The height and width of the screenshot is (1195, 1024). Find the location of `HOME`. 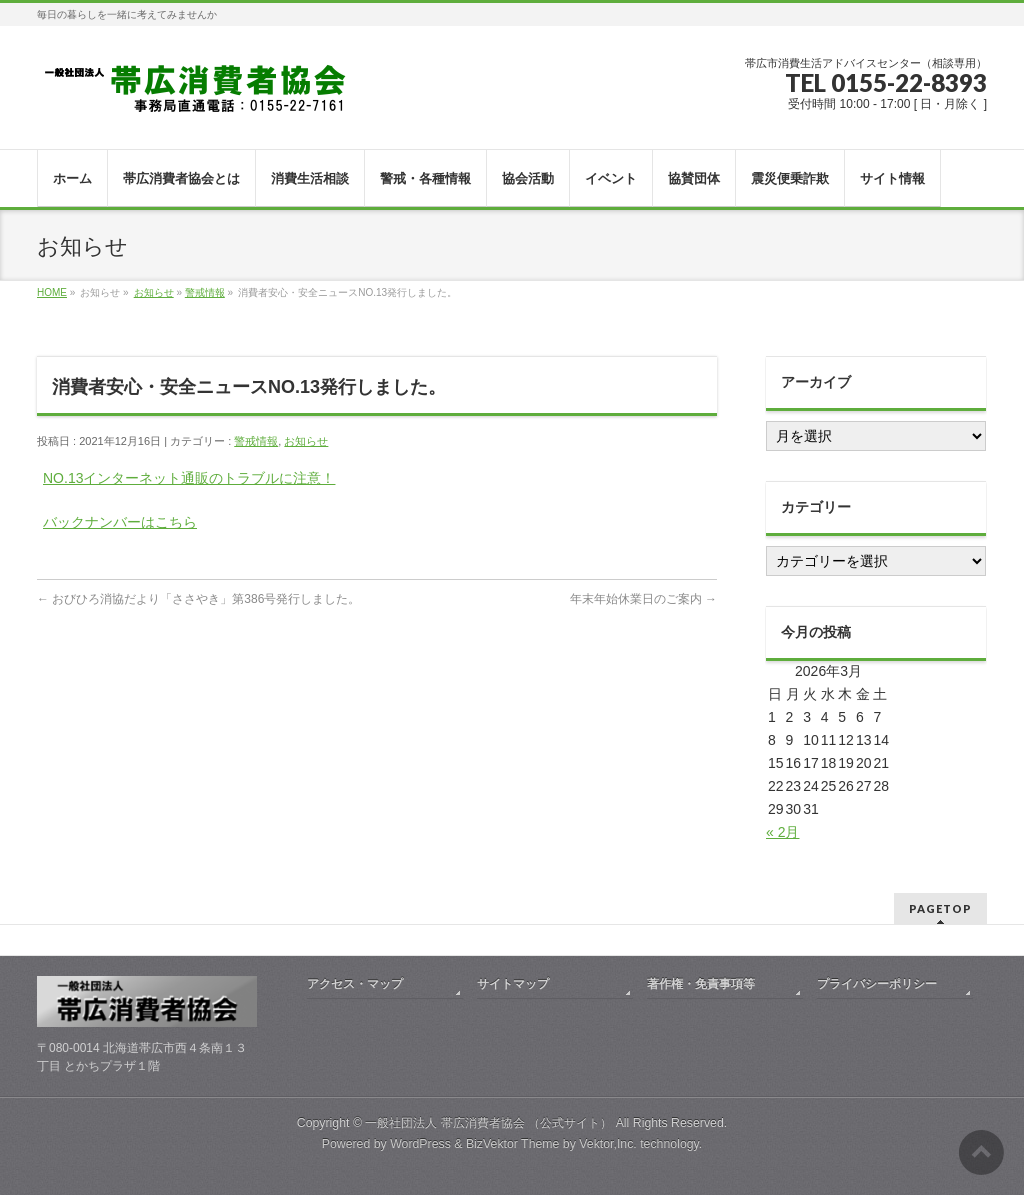

HOME is located at coordinates (52, 292).